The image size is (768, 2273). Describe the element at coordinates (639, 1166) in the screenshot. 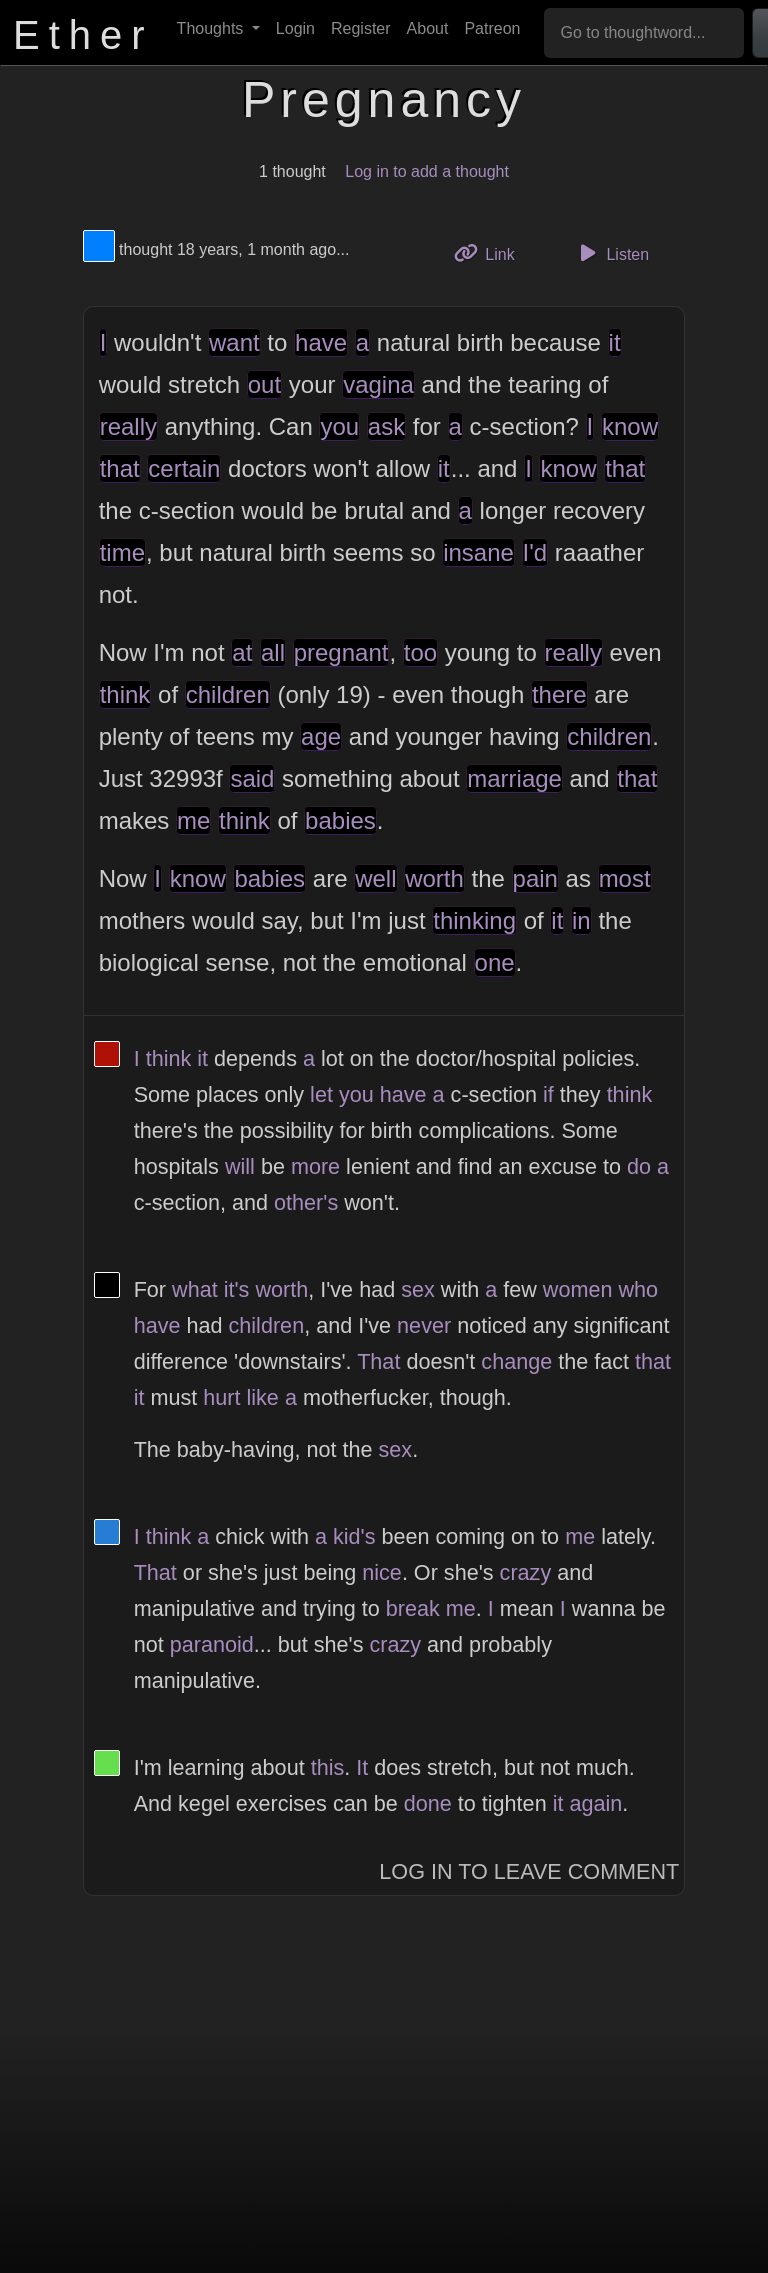

I see `do` at that location.